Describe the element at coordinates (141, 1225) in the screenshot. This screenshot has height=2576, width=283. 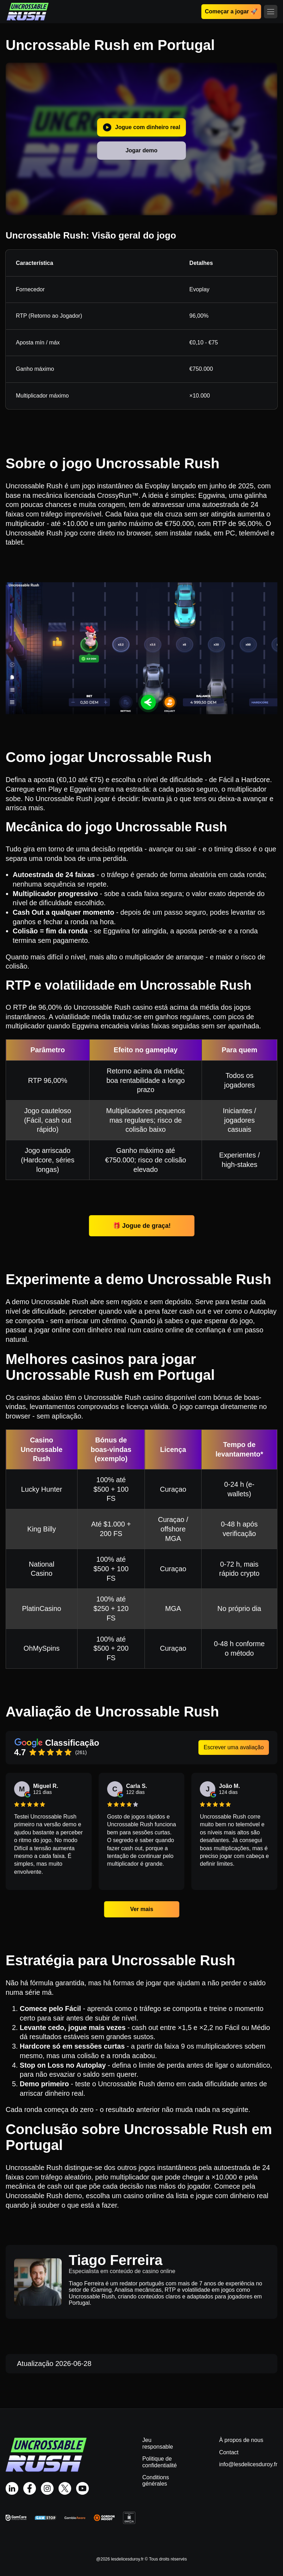
I see `🎁 Jogue de graça!` at that location.